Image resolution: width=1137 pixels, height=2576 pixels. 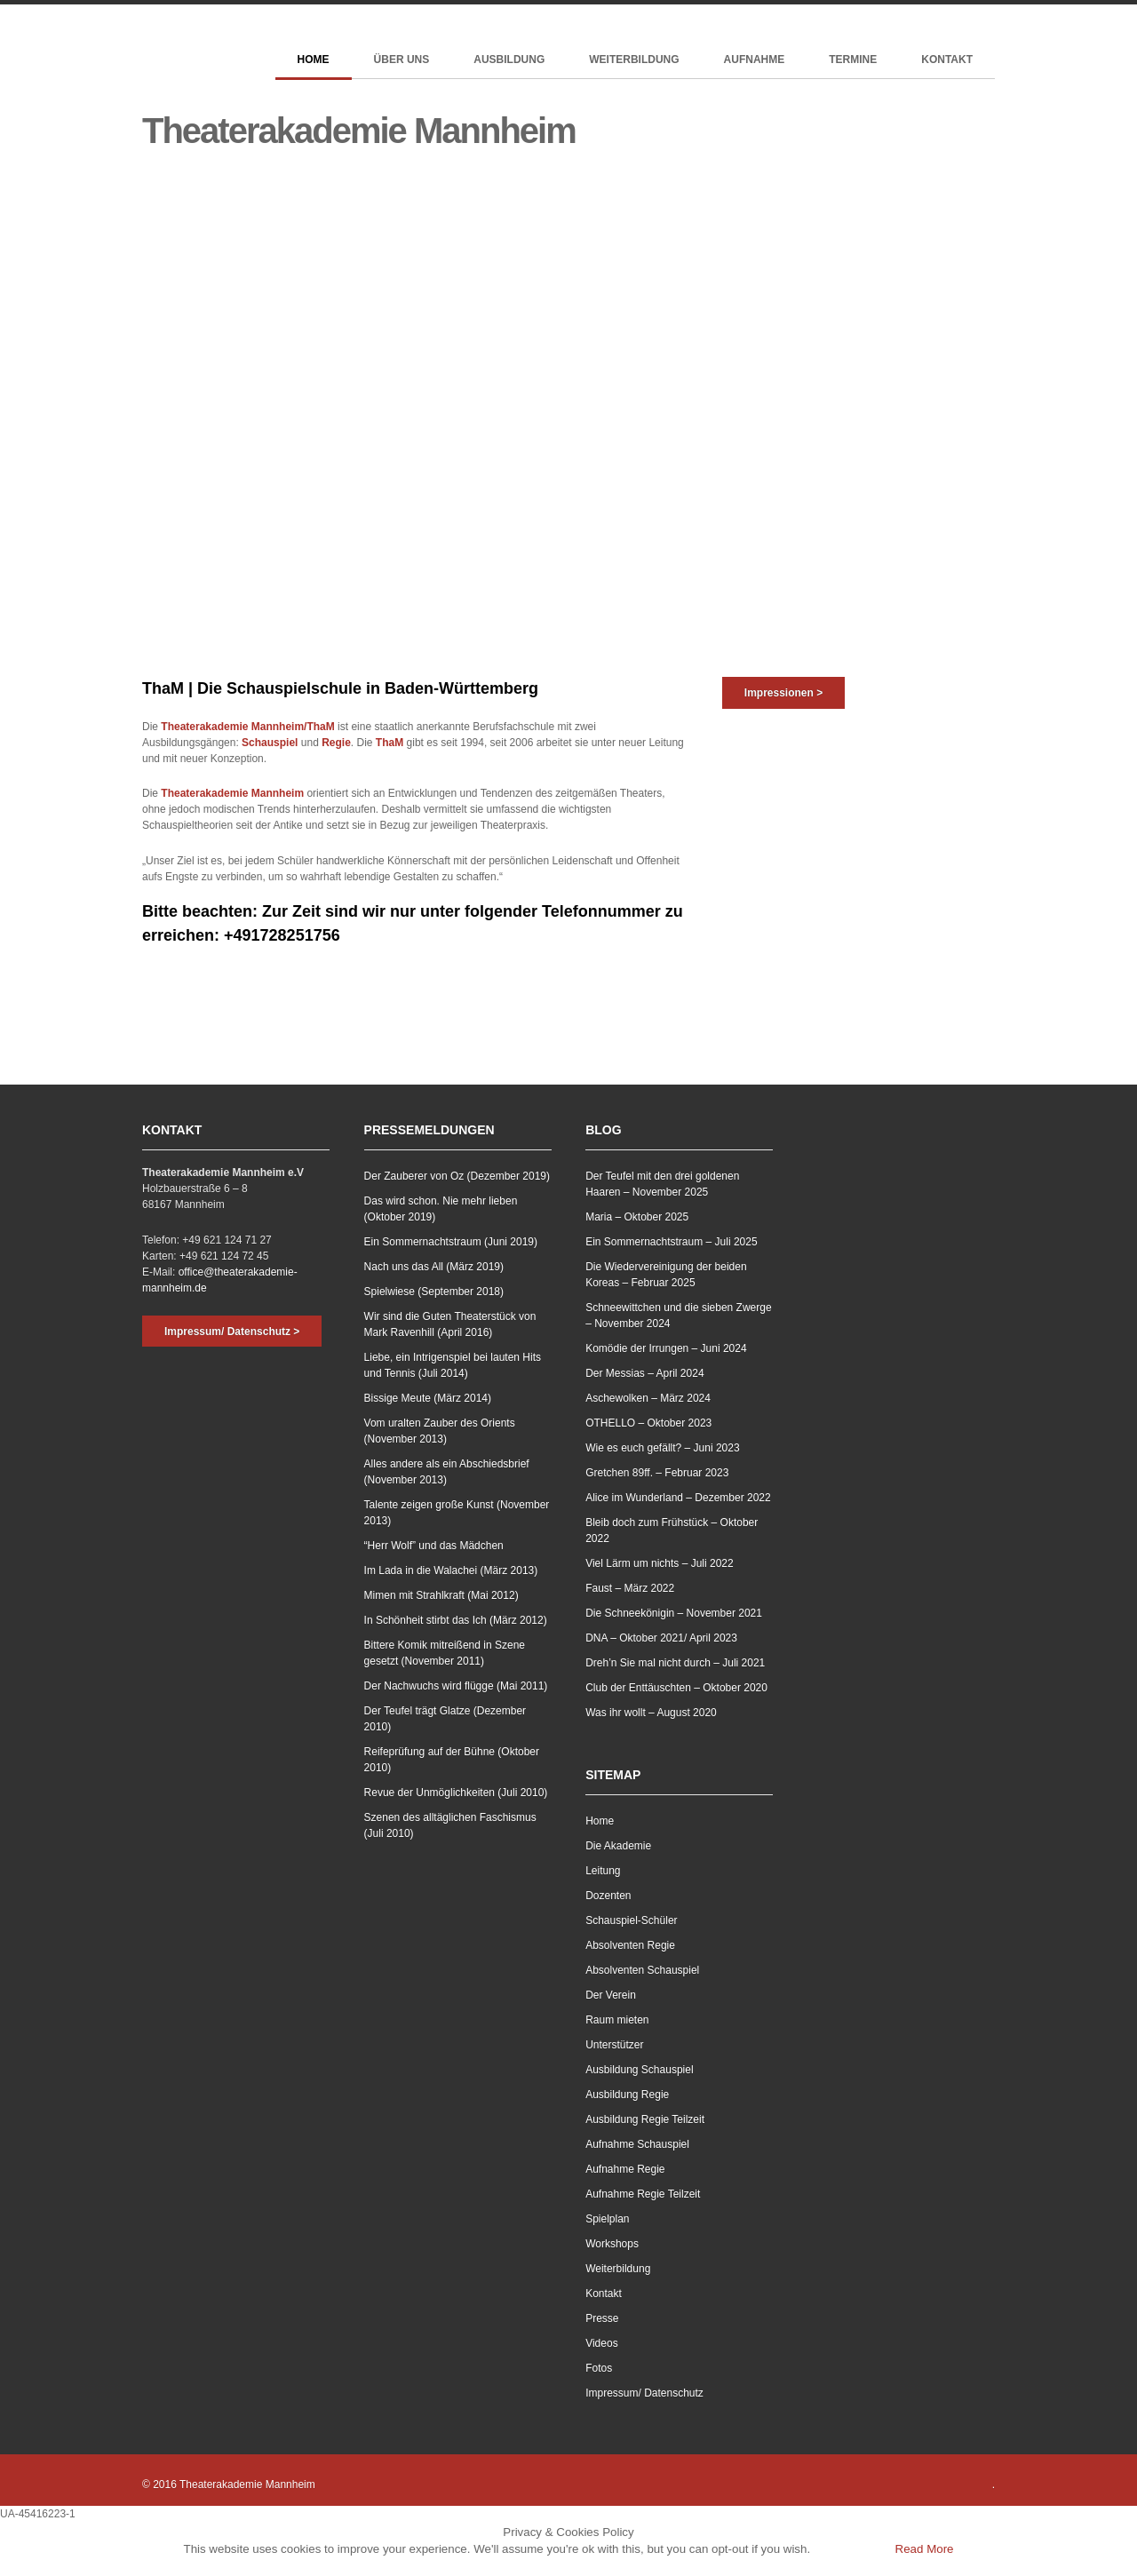 What do you see at coordinates (642, 1970) in the screenshot?
I see `Absolventen Schauspiel` at bounding box center [642, 1970].